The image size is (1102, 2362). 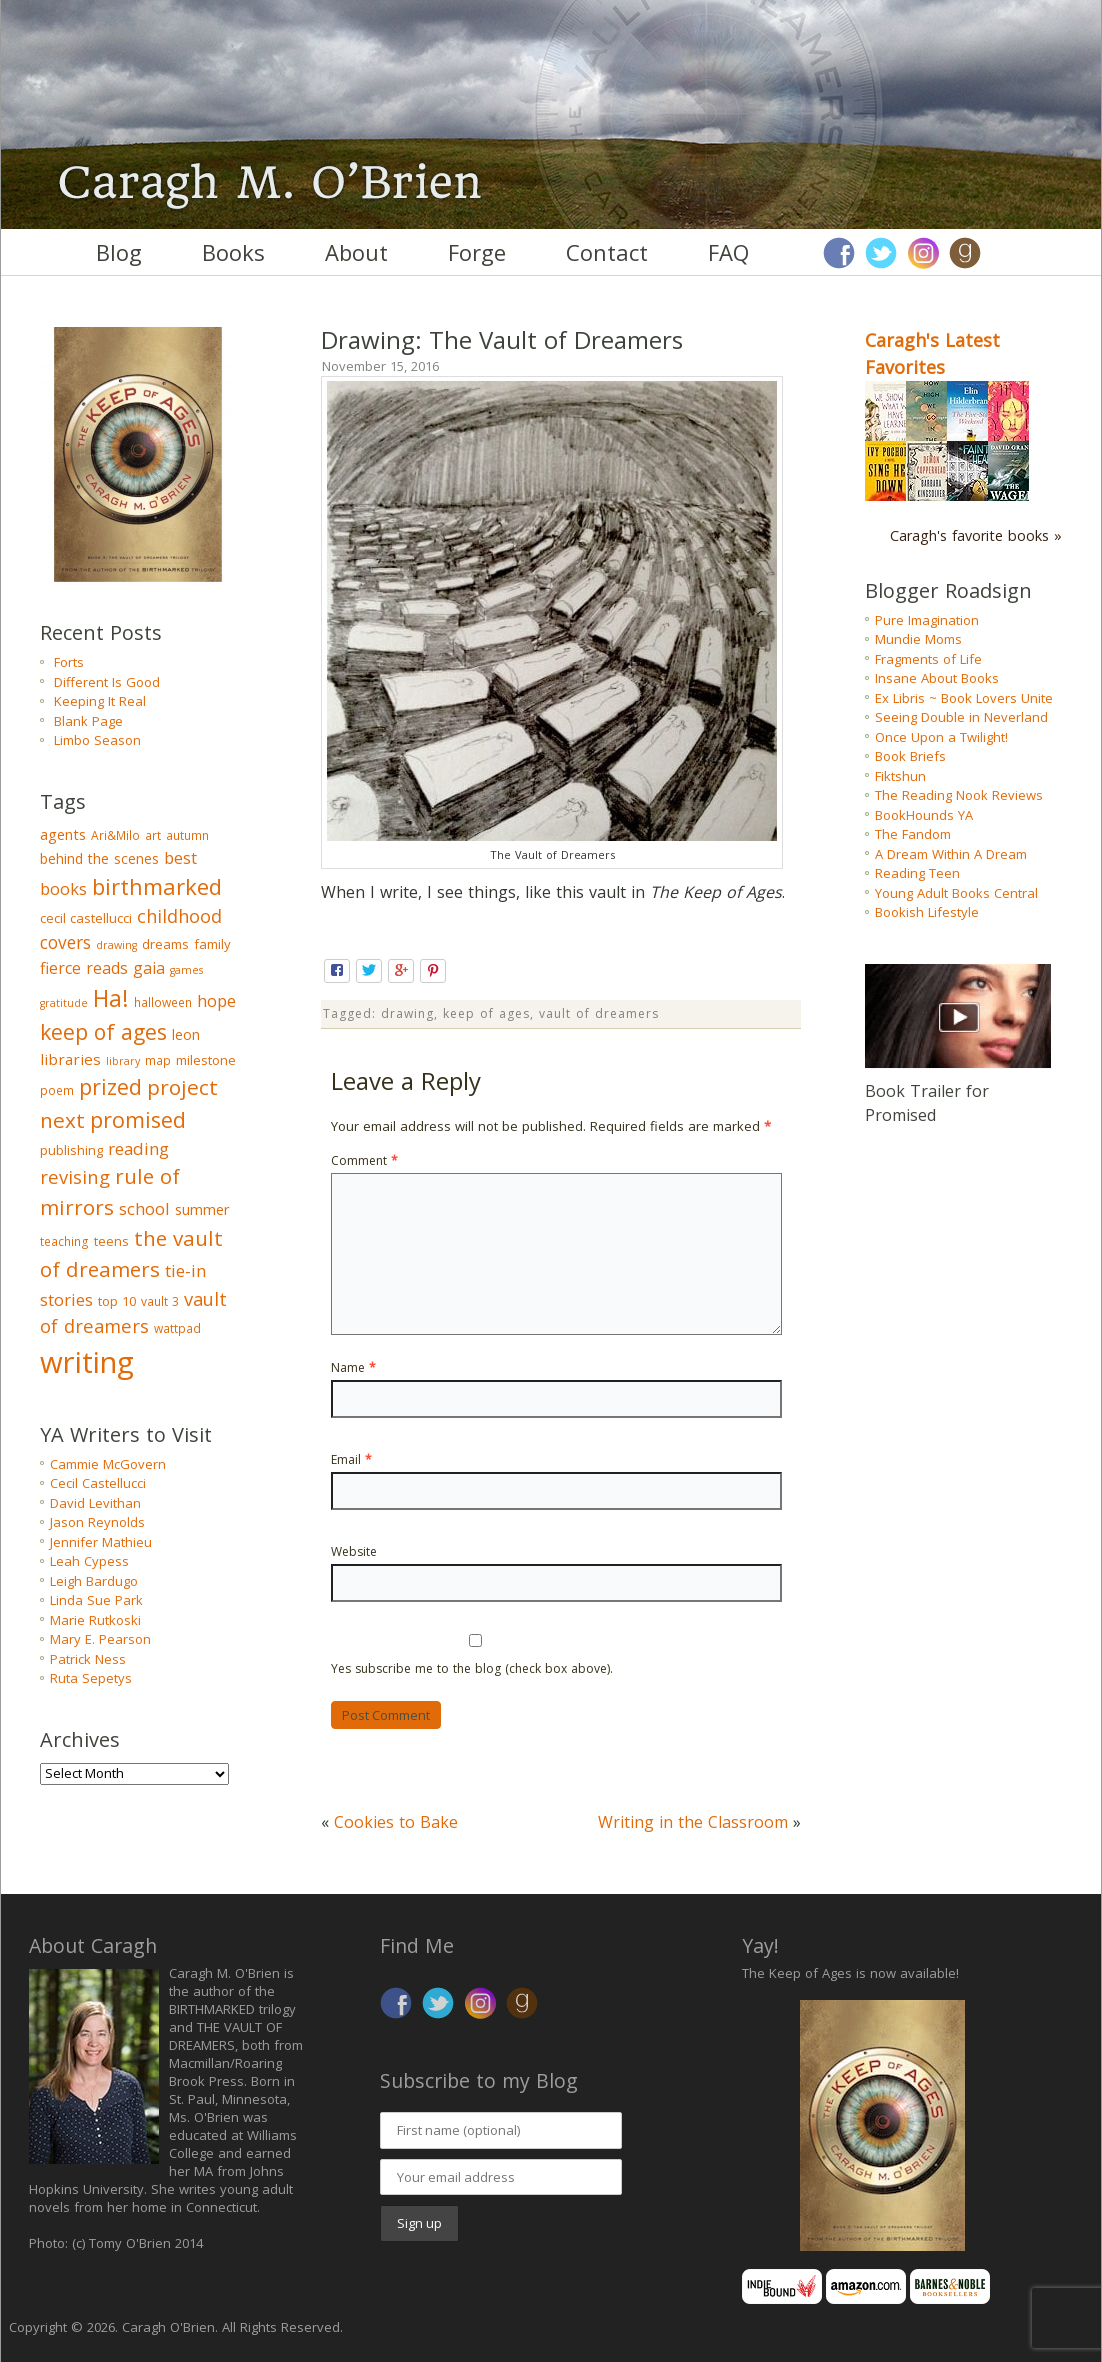 I want to click on family [family (4 items)], so click(x=212, y=944).